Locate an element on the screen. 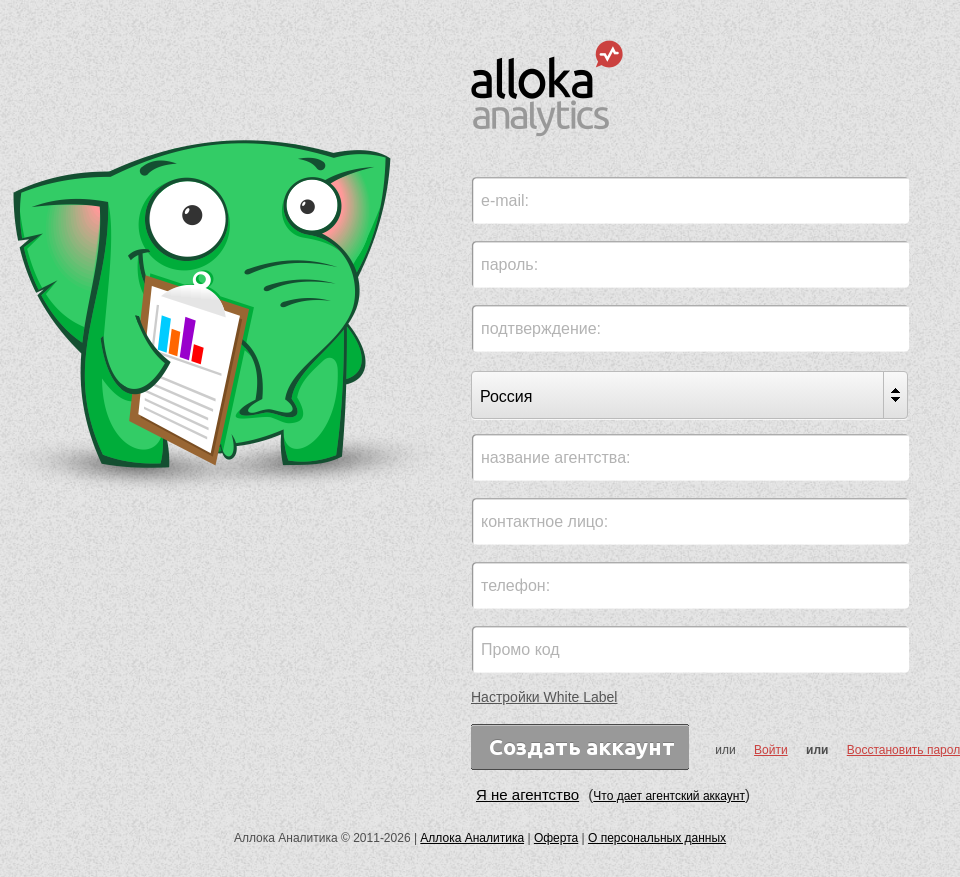  О персональных данных is located at coordinates (657, 838).